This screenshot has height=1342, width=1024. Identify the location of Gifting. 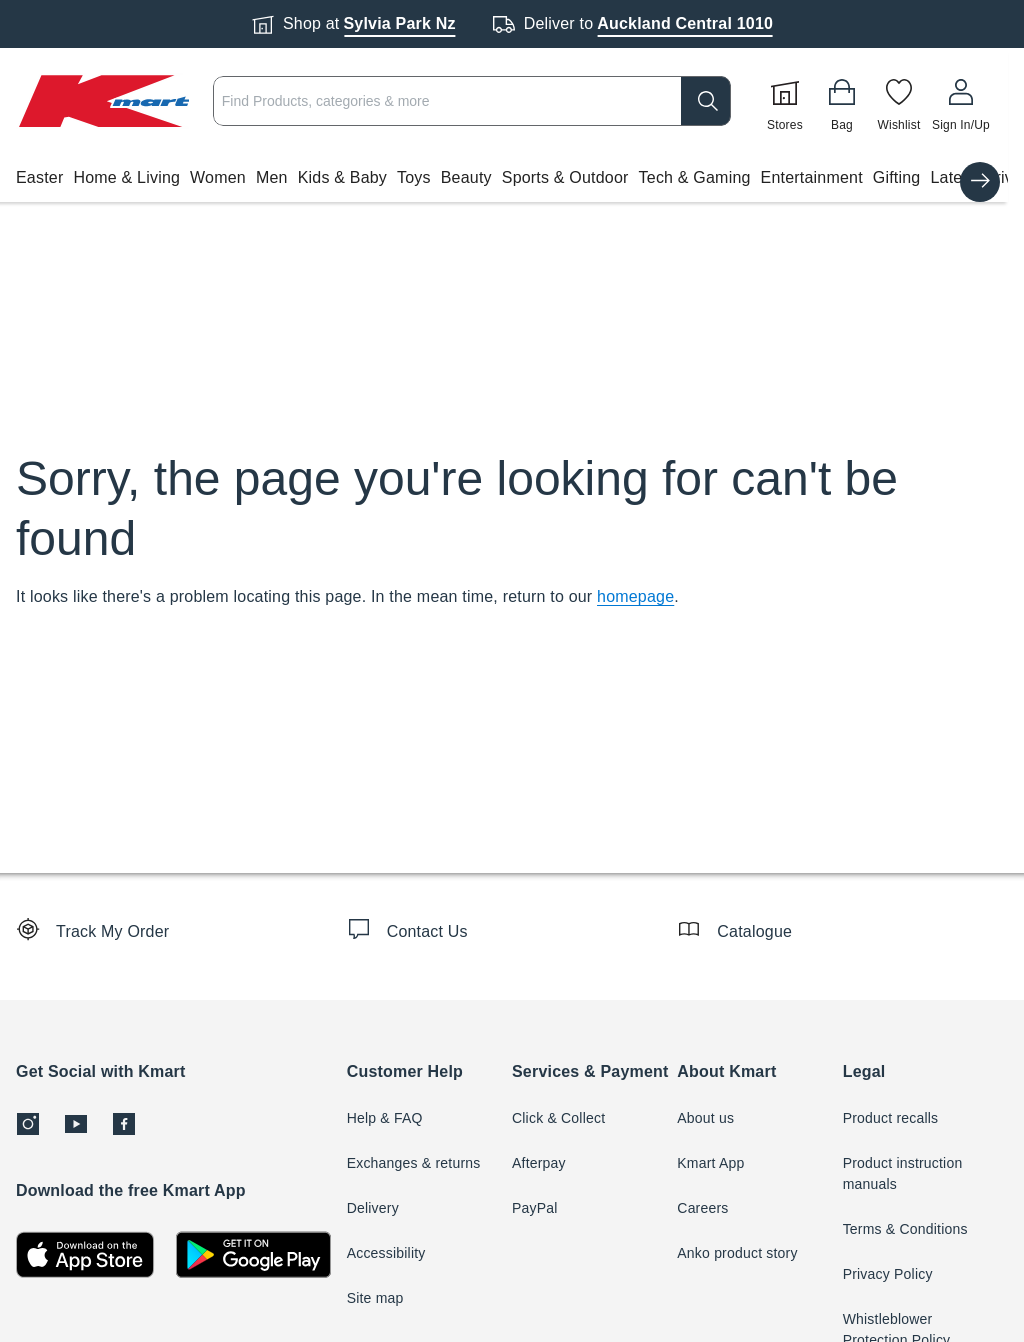
(897, 177).